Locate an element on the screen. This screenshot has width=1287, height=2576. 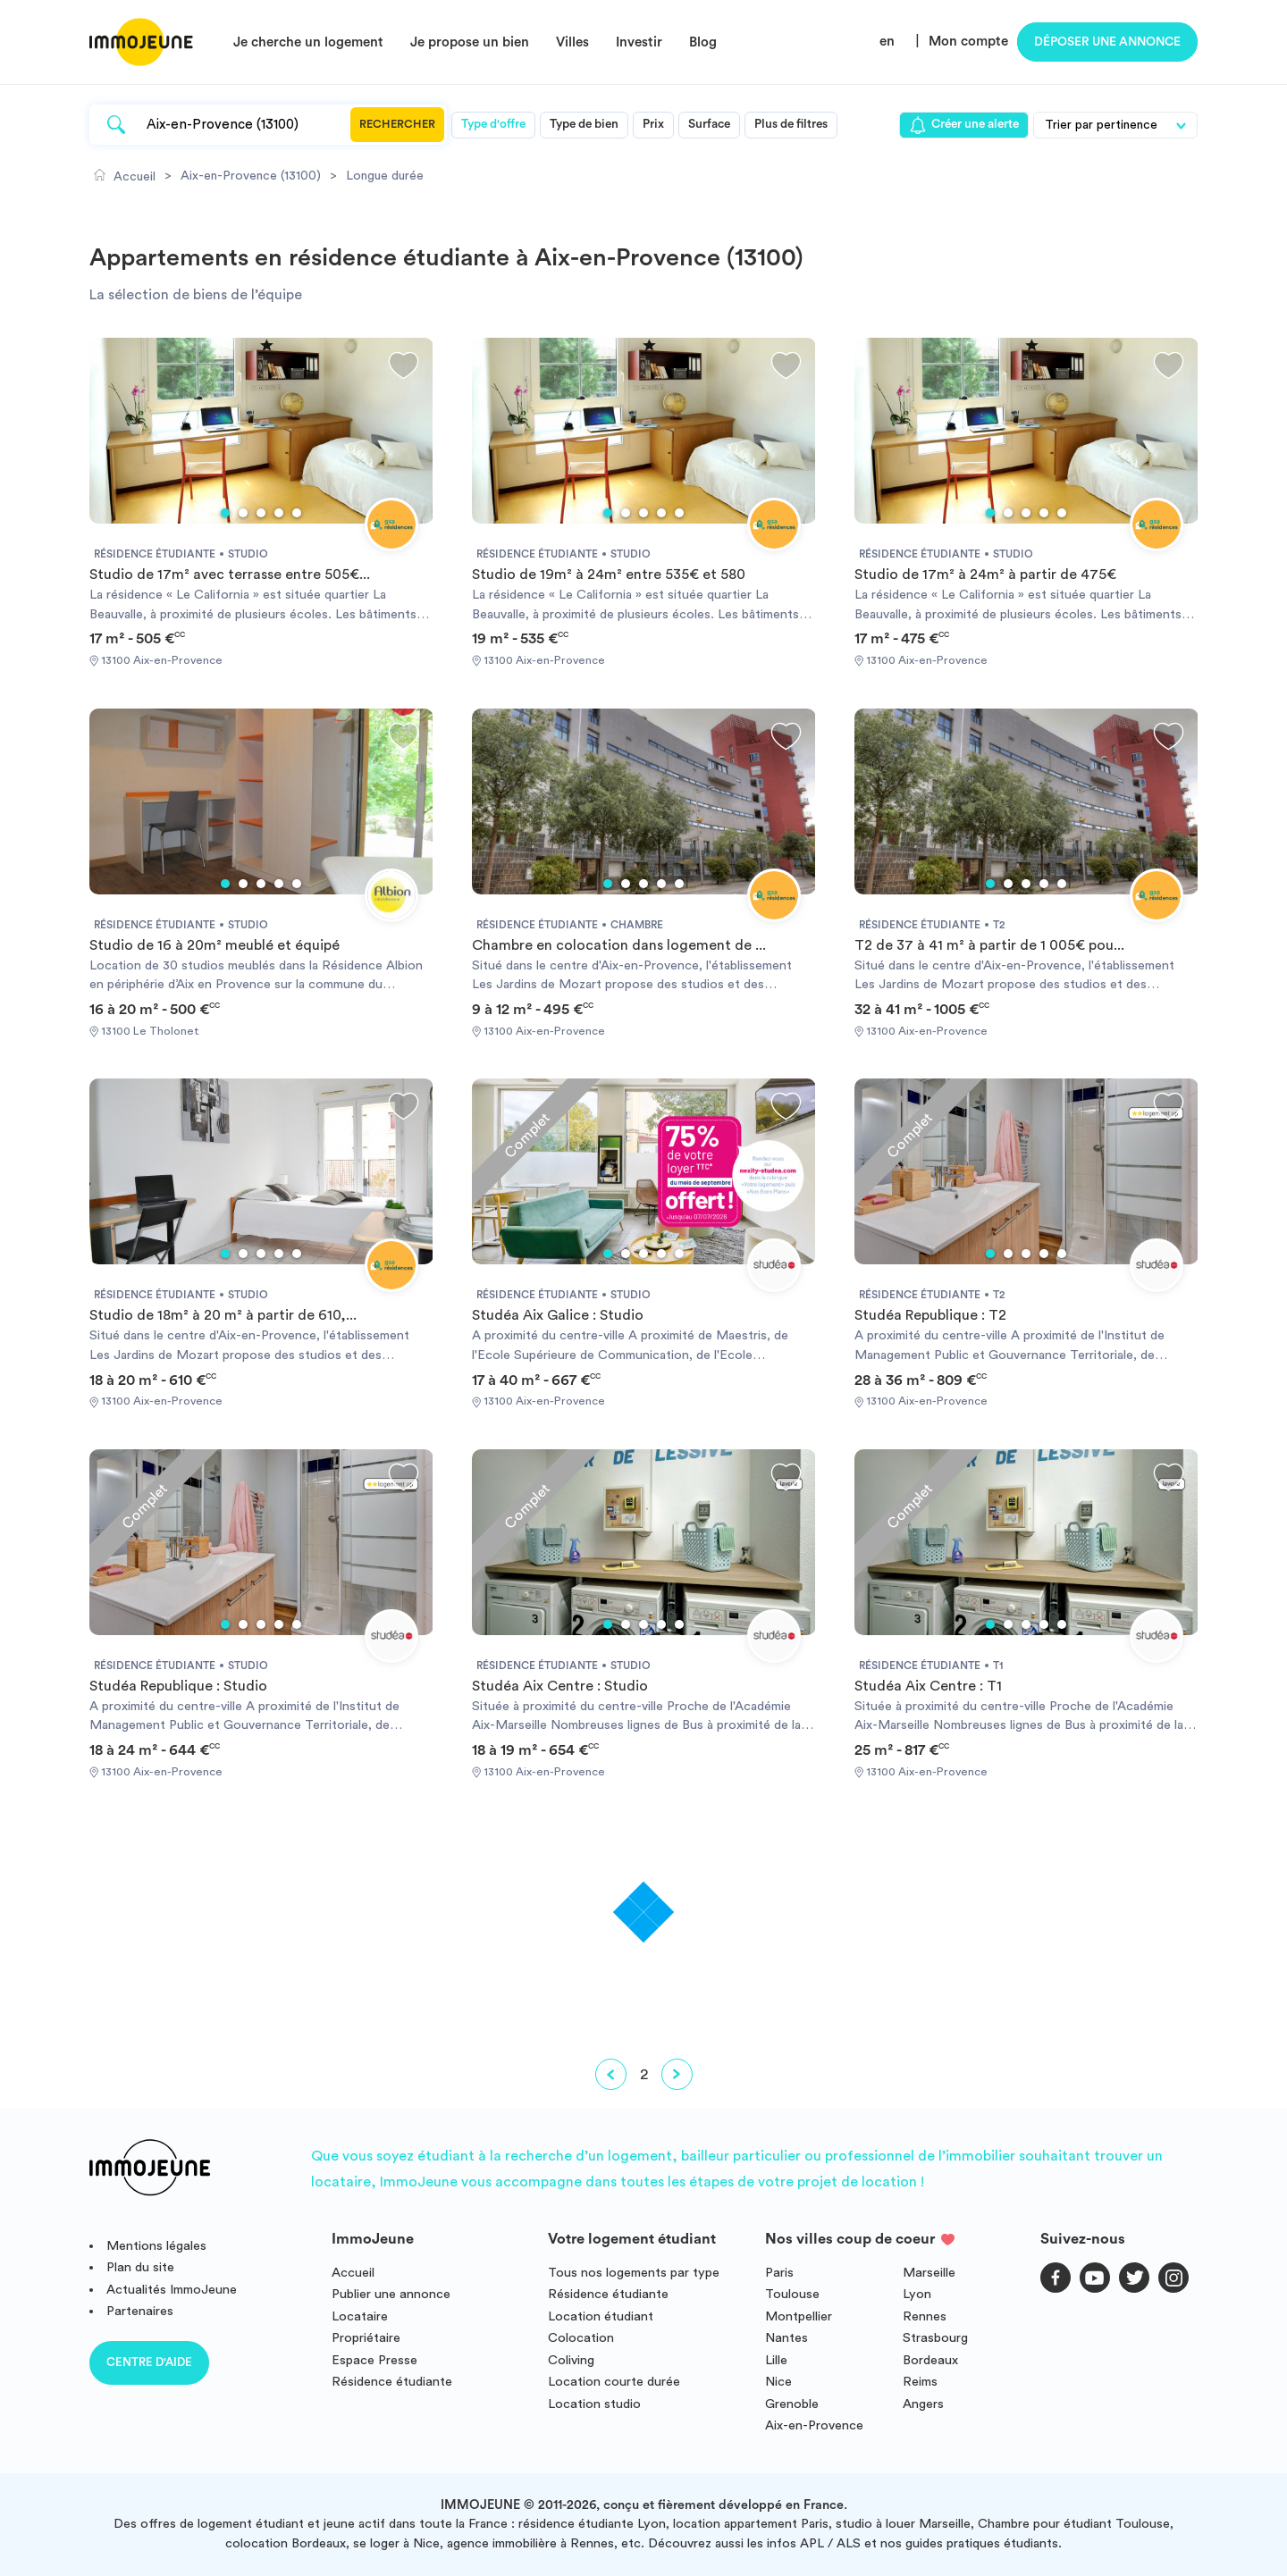
Rennes is located at coordinates (924, 2316).